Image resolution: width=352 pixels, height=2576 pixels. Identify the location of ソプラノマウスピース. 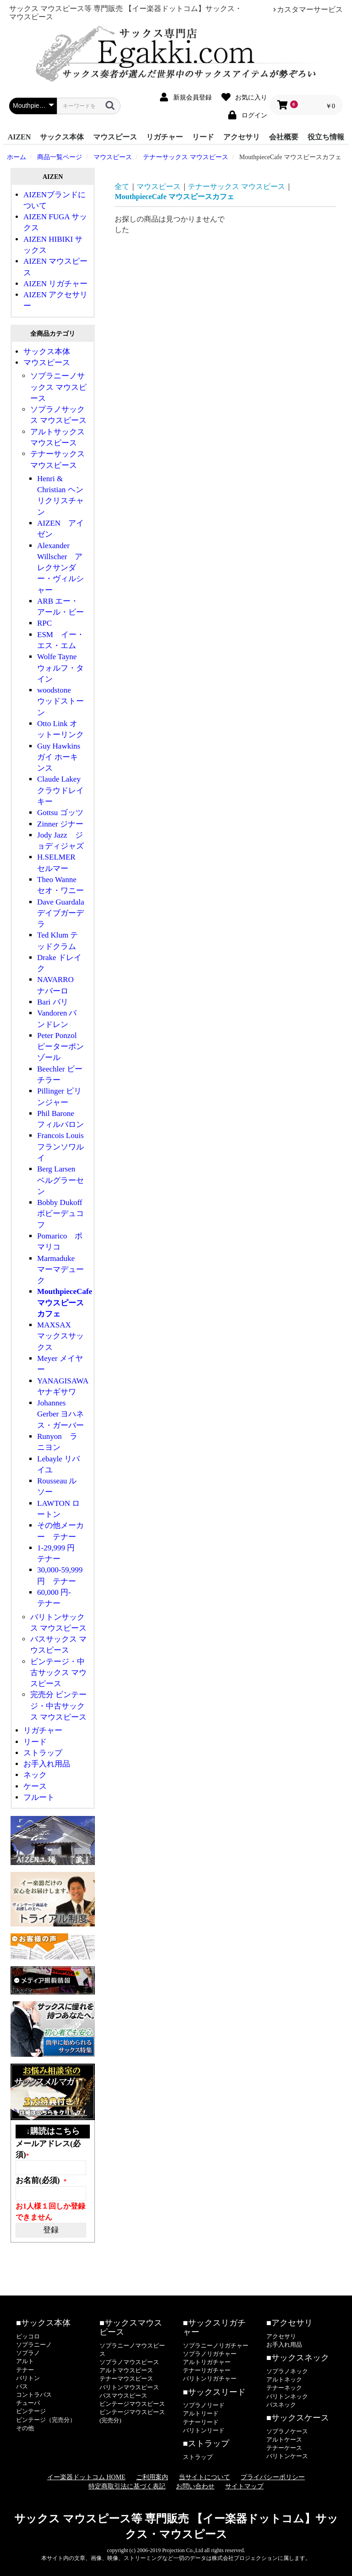
(129, 2362).